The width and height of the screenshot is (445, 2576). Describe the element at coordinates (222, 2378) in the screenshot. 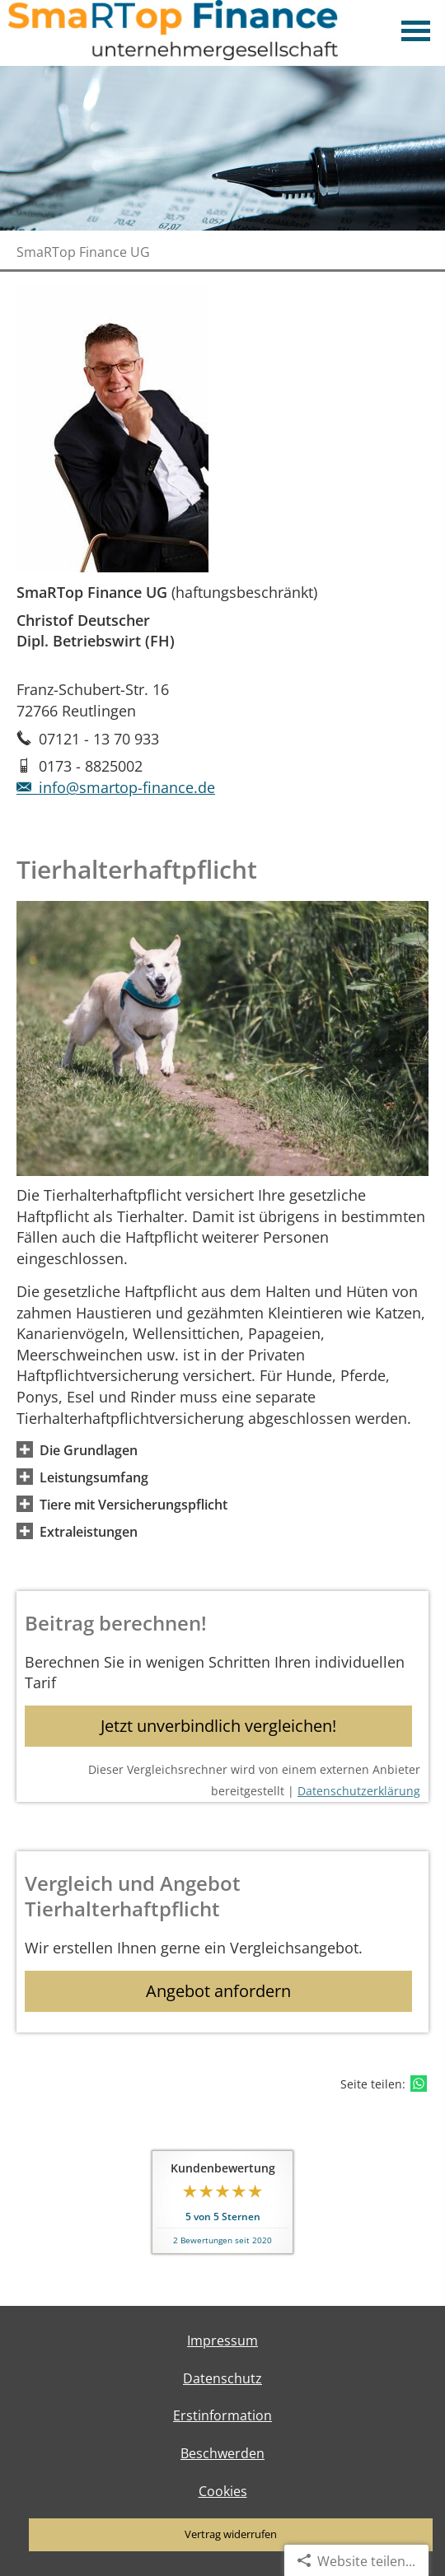

I see `Datenschutz` at that location.